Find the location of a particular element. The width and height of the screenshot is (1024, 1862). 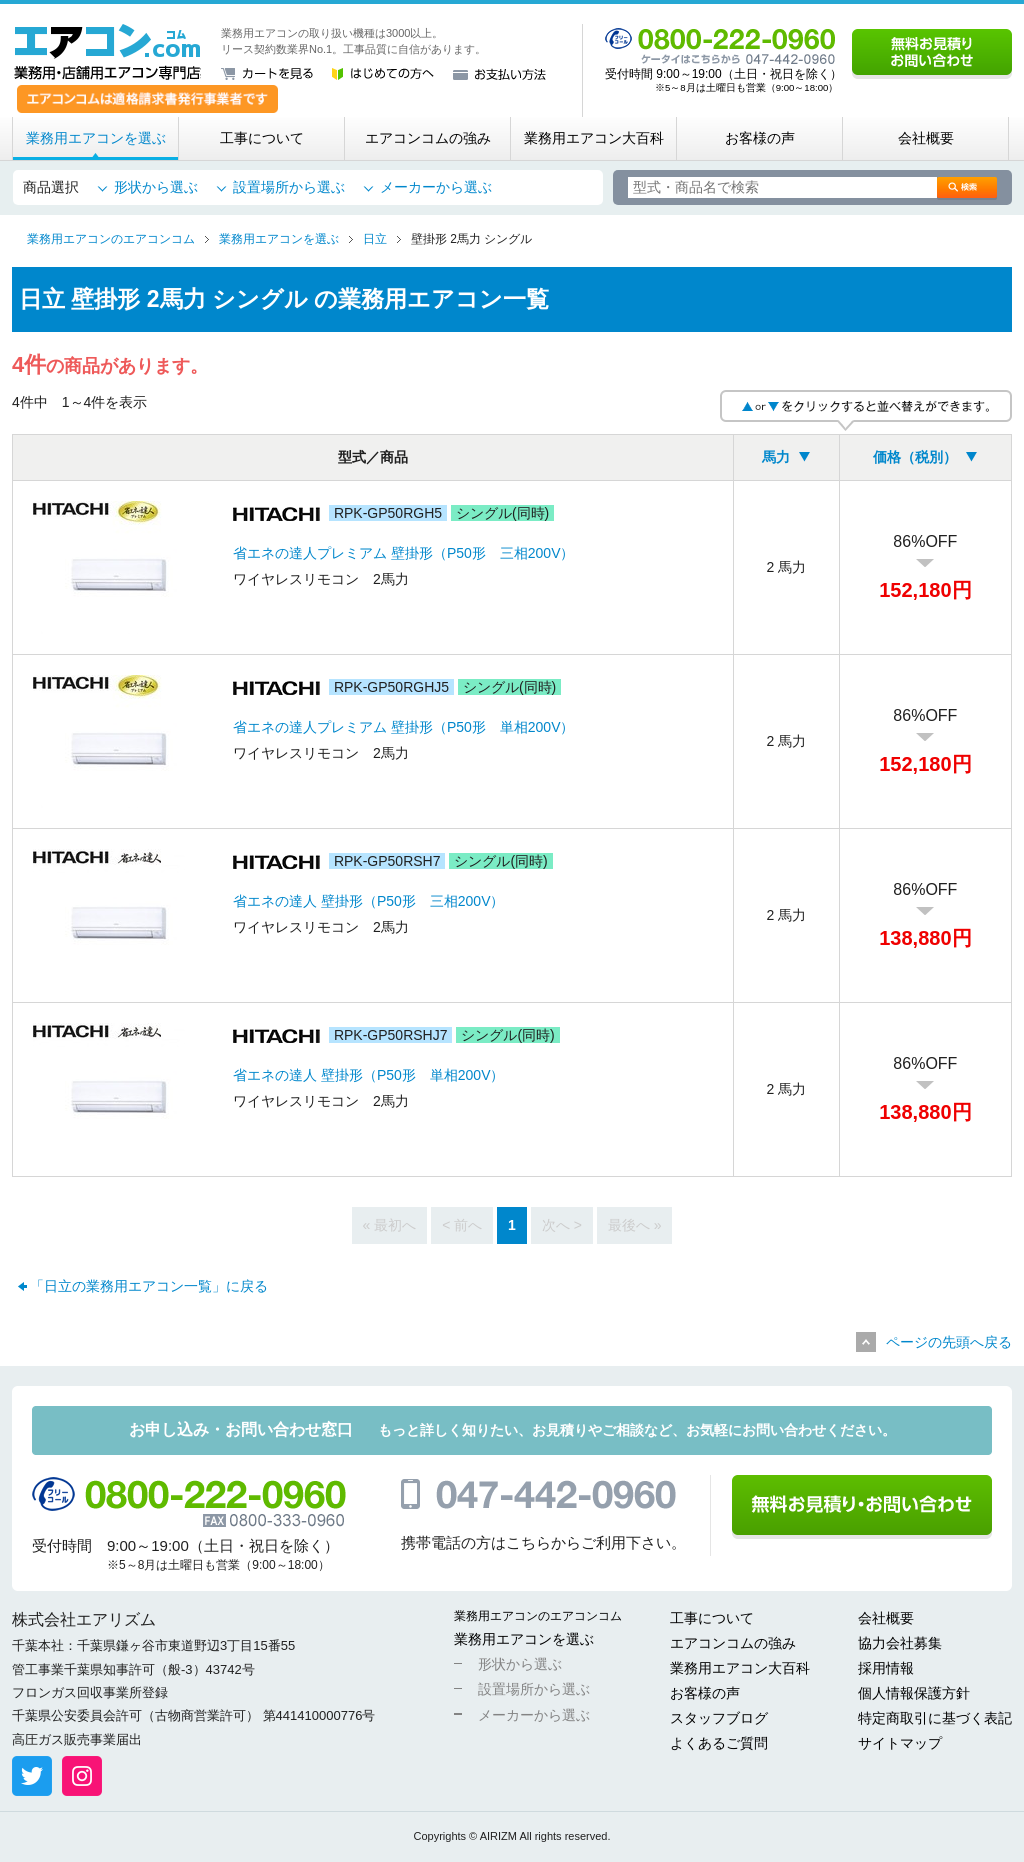

会社概要 is located at coordinates (926, 138).